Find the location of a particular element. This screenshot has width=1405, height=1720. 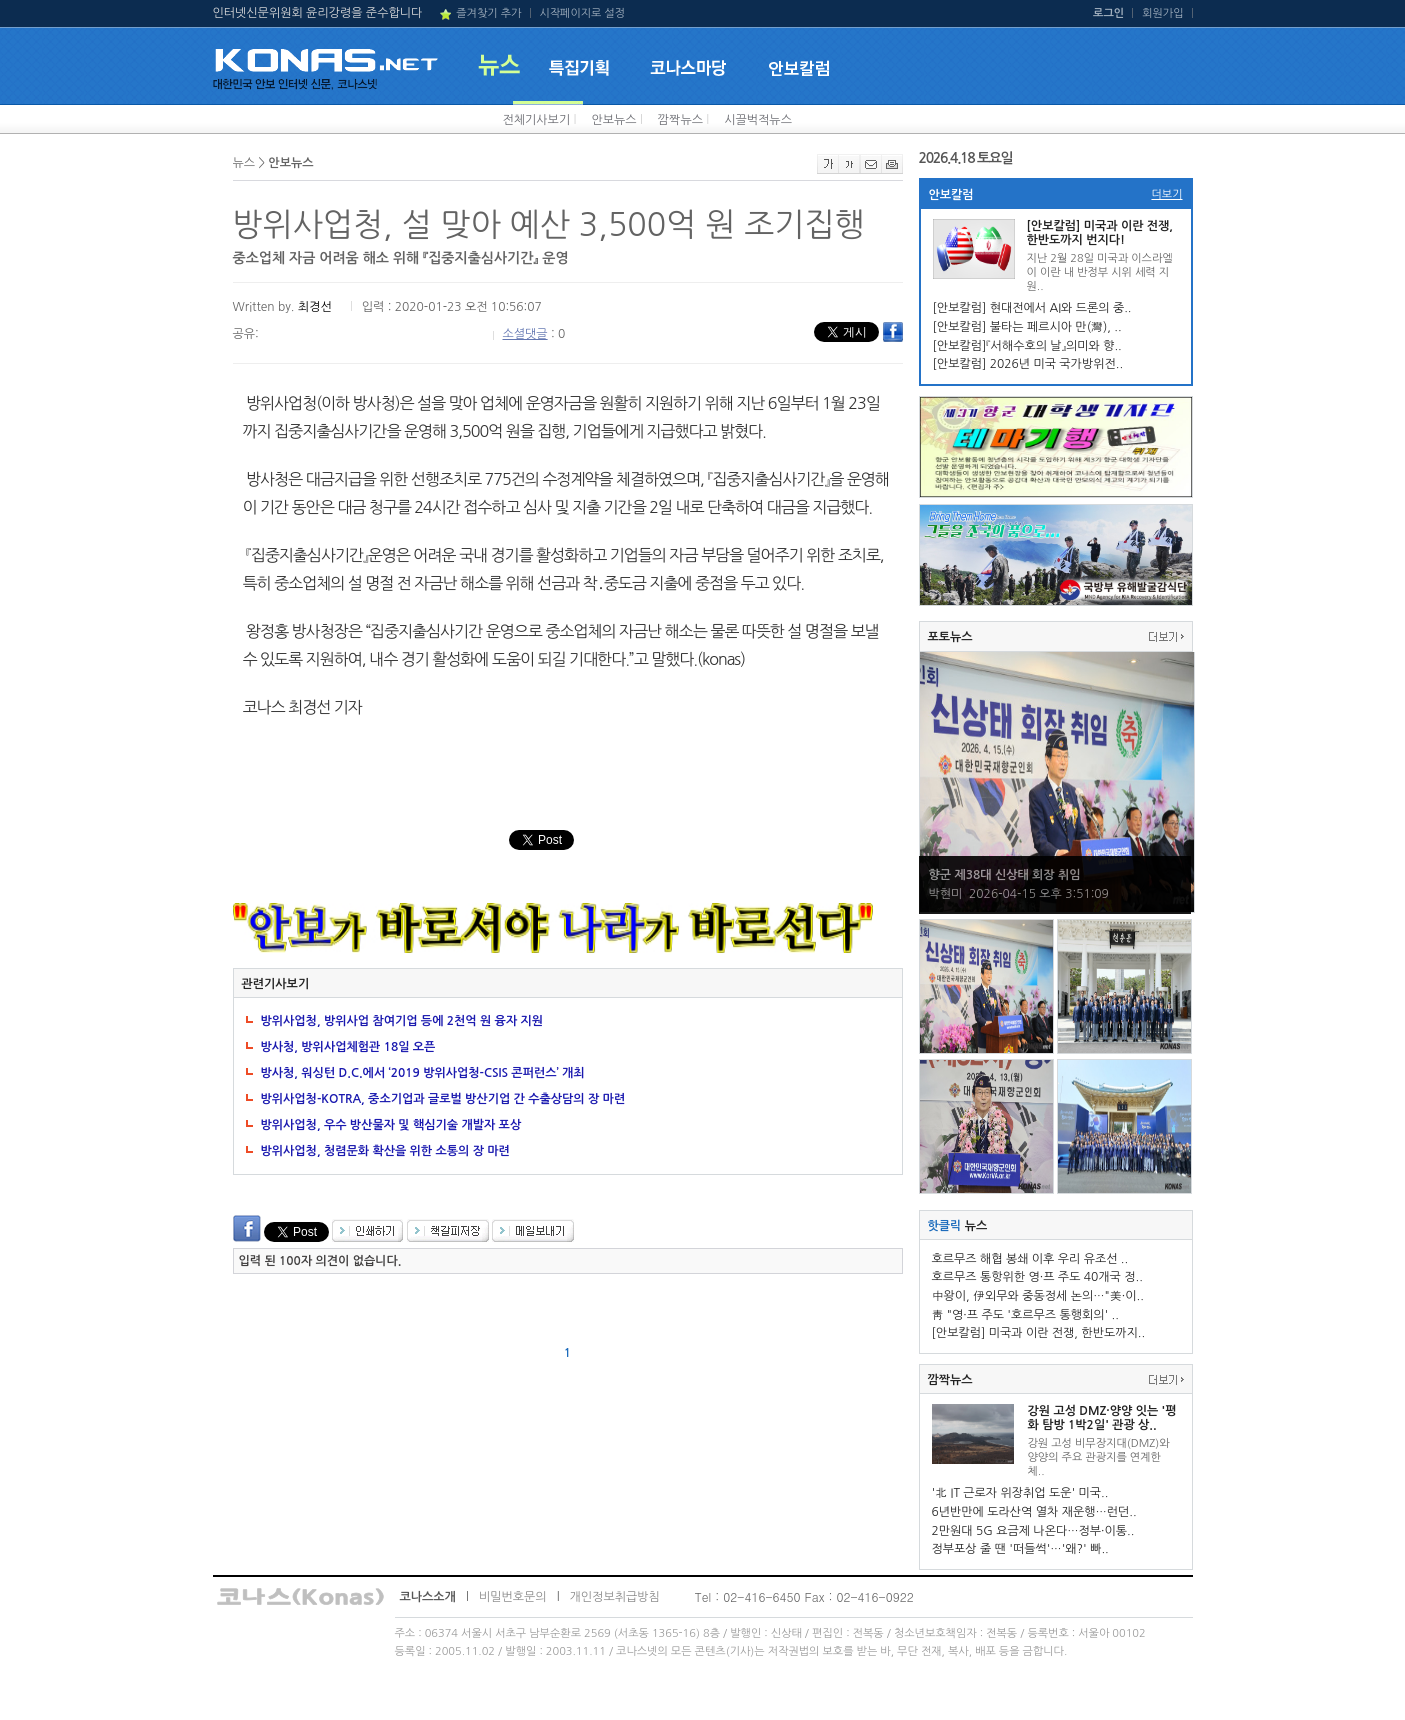

[안보칼럼] 2026년 미국 국가방위전.. is located at coordinates (1028, 364).